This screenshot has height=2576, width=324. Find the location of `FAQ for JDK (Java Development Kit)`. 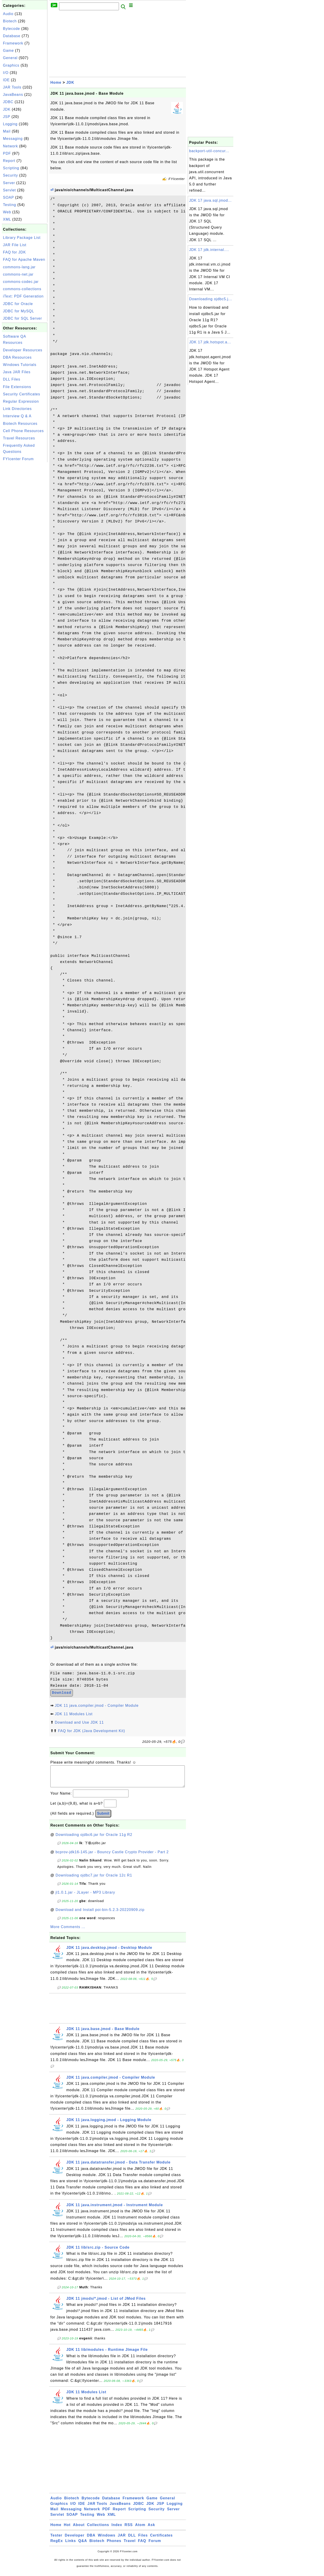

FAQ for JDK (Java Development Kit) is located at coordinates (91, 1731).